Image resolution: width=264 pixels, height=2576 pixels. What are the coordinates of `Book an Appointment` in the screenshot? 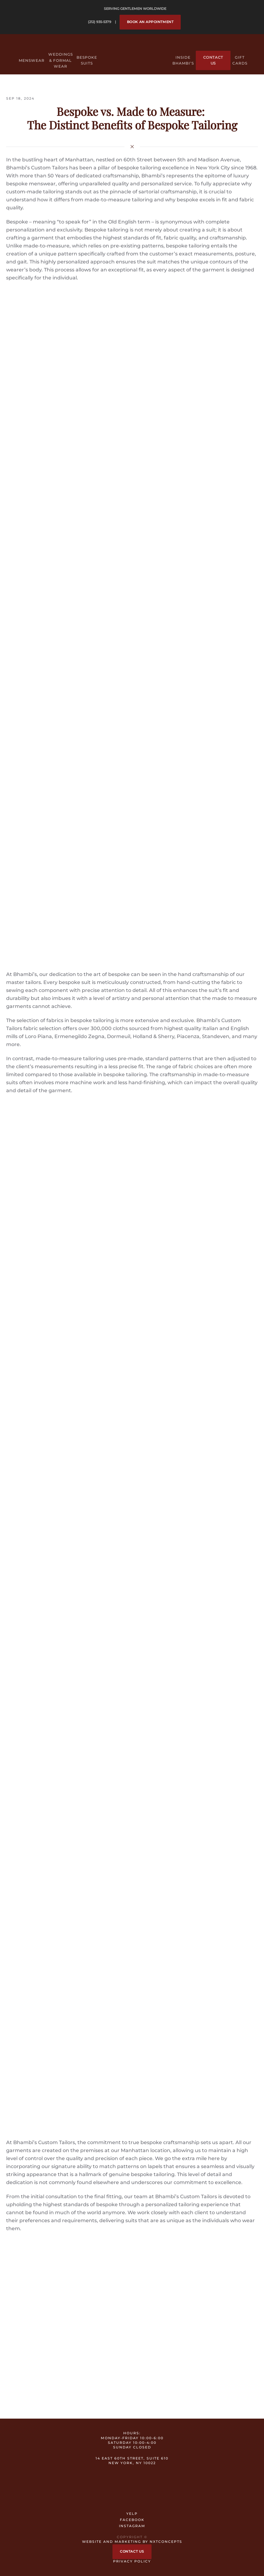 It's located at (150, 22).